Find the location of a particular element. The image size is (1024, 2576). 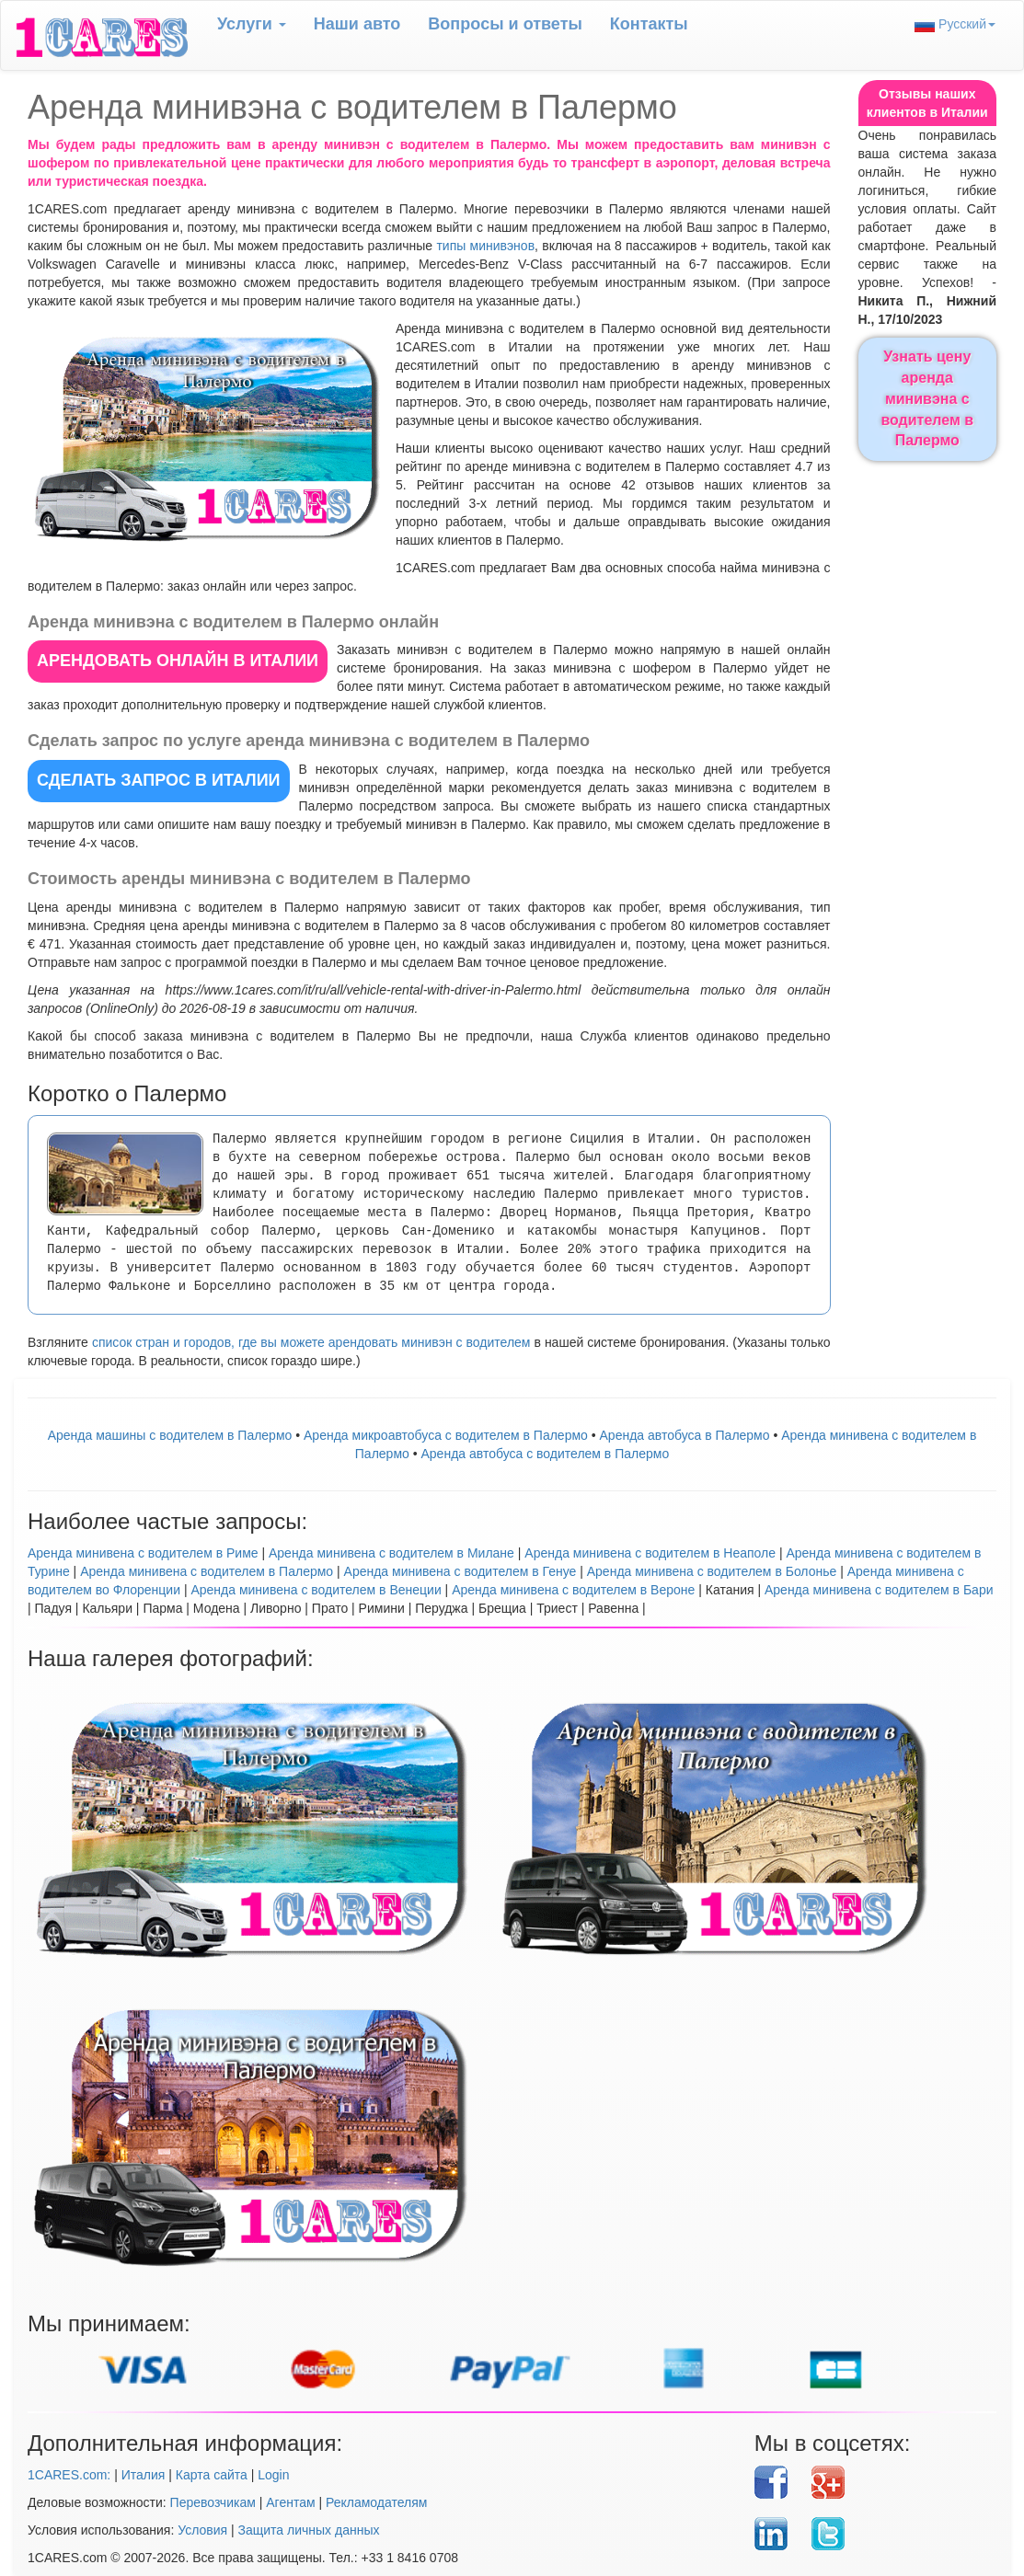

Италия is located at coordinates (143, 2474).